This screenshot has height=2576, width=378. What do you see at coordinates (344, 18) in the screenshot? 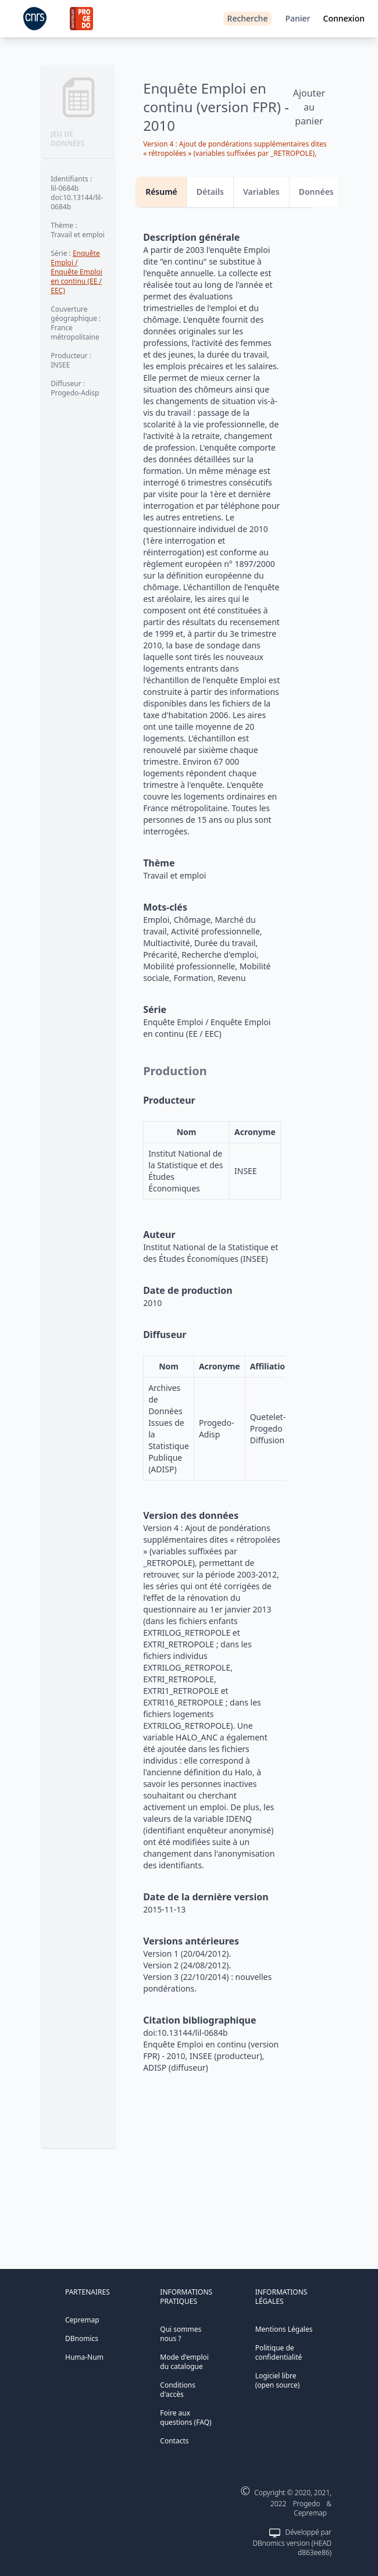
I see `Connexion` at bounding box center [344, 18].